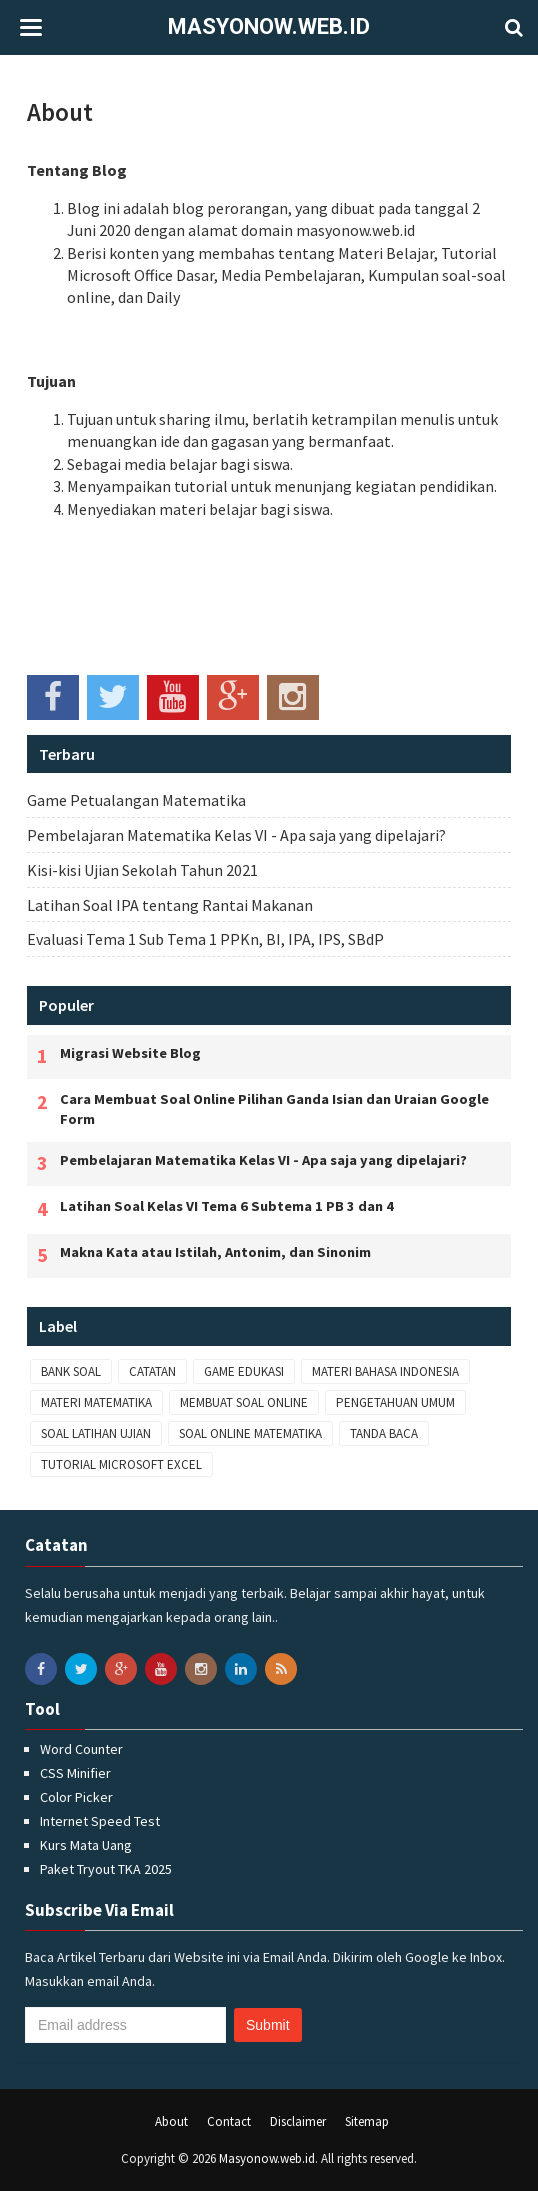 The width and height of the screenshot is (538, 2191). What do you see at coordinates (236, 835) in the screenshot?
I see `Pembelajaran Matematika Kelas VI - Apa saja yang dipelajari?` at bounding box center [236, 835].